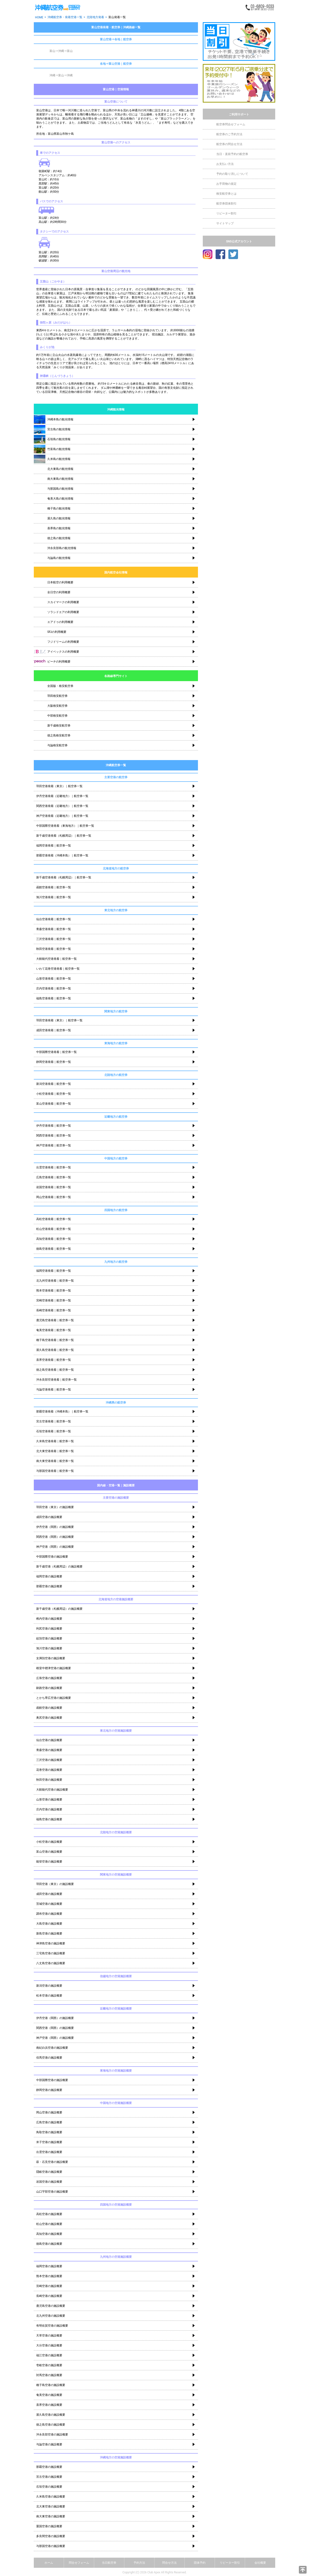 This screenshot has width=309, height=2576. What do you see at coordinates (60, 686) in the screenshot?
I see `全国版・格安航空券` at bounding box center [60, 686].